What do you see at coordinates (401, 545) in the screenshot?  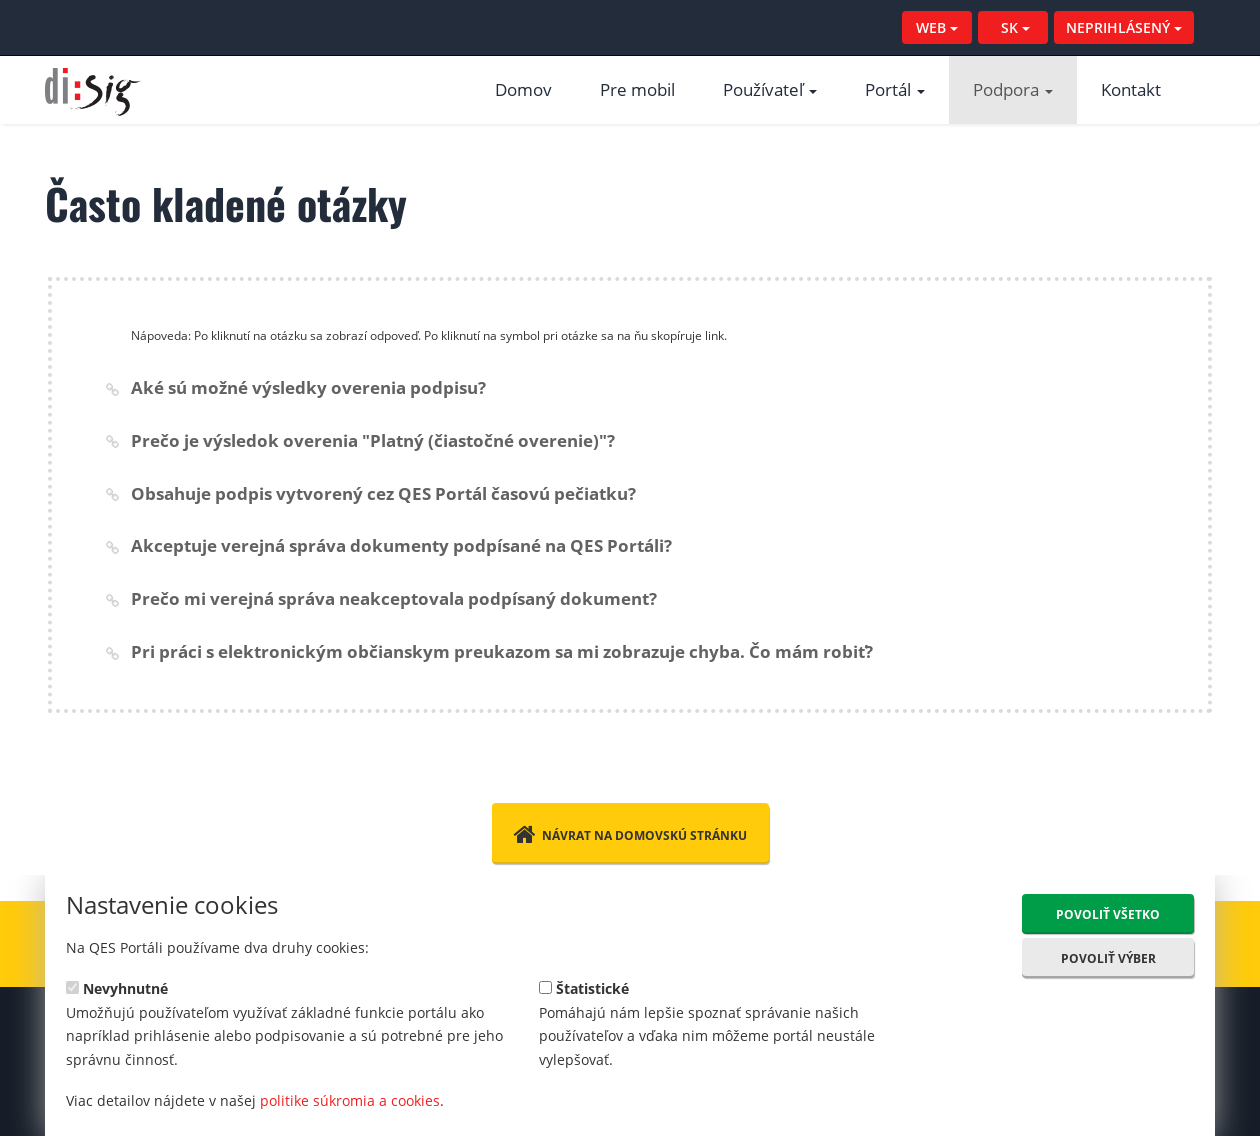 I see `Akceptuje verejná správa dokumenty podpísané na QES Portáli?` at bounding box center [401, 545].